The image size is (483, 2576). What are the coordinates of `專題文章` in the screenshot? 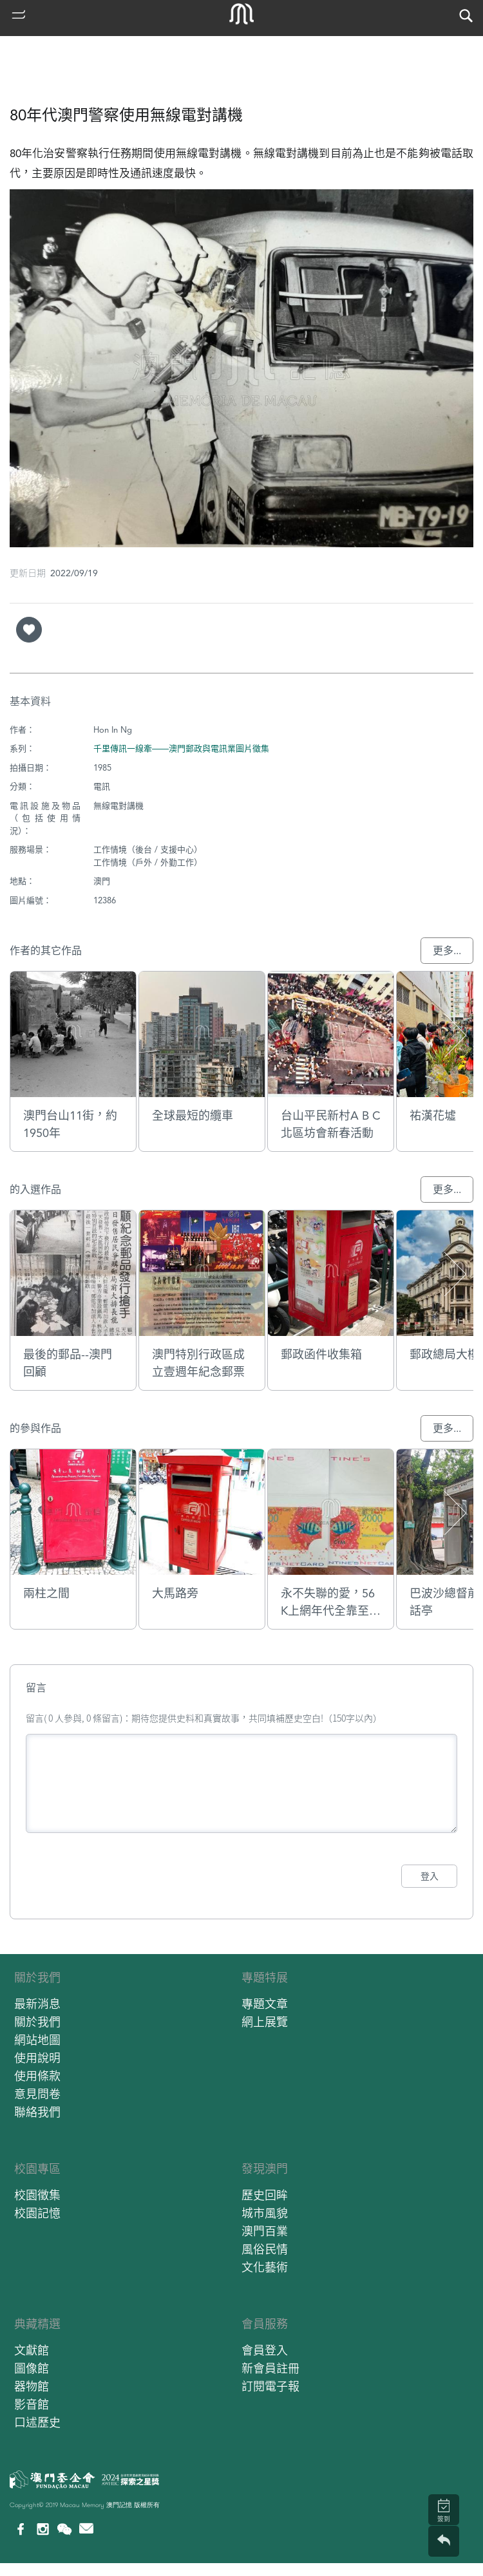 It's located at (265, 2004).